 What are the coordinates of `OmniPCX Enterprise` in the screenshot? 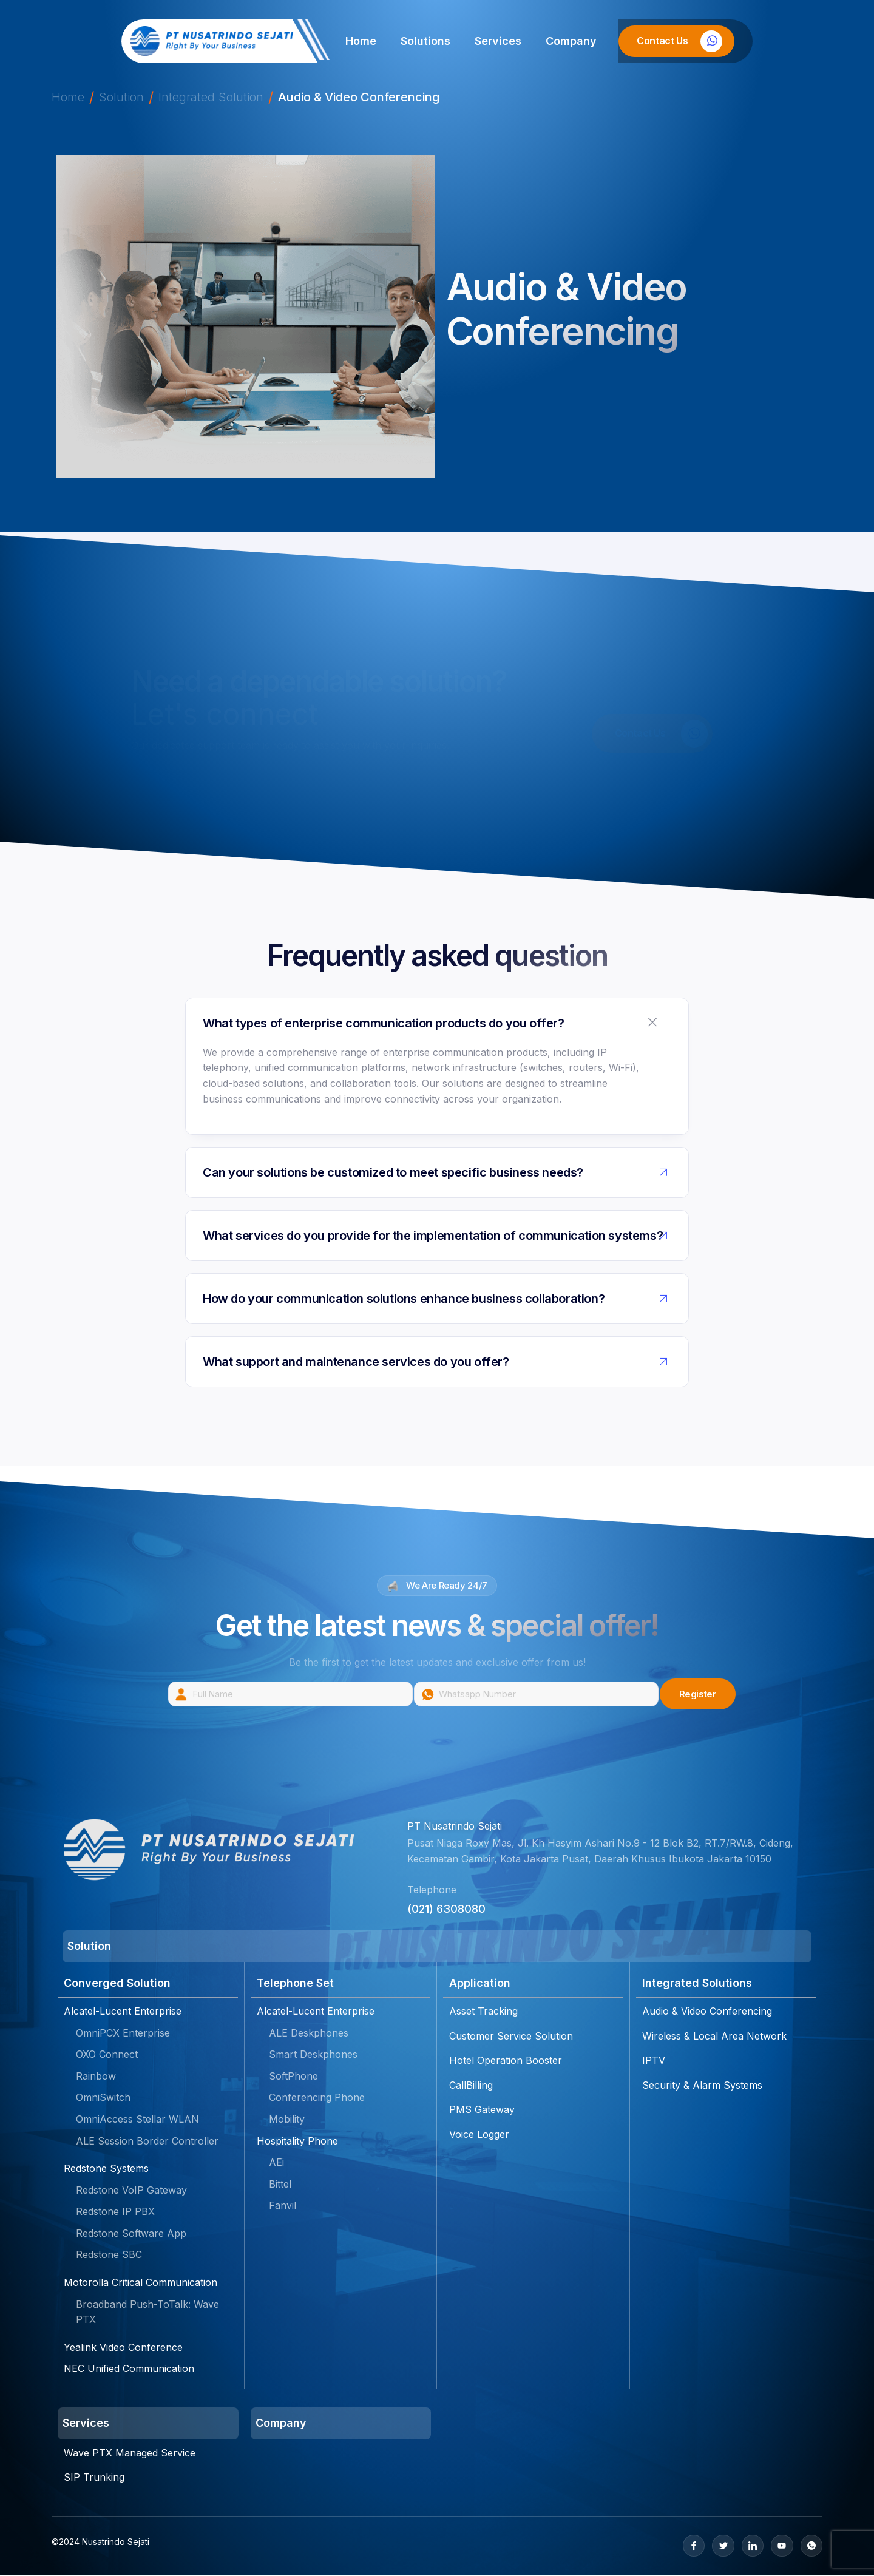 It's located at (123, 2033).